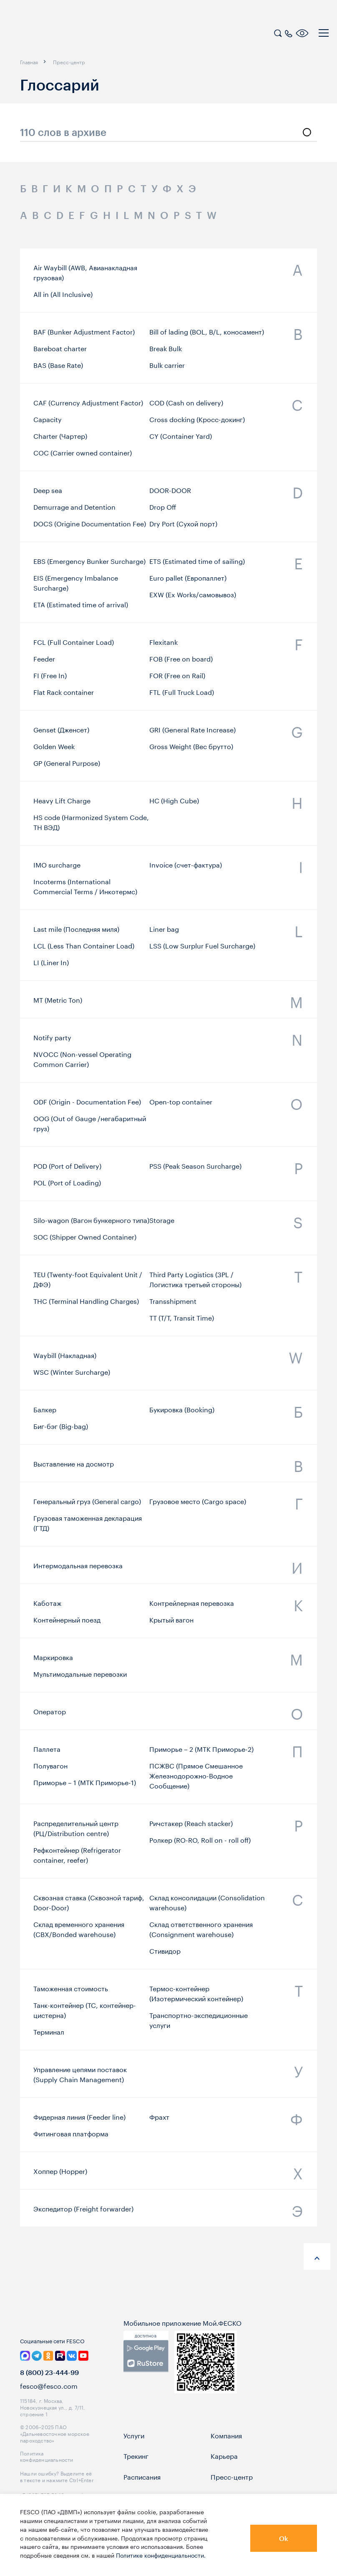 The image size is (337, 2576). What do you see at coordinates (47, 1606) in the screenshot?
I see `Каботаж` at bounding box center [47, 1606].